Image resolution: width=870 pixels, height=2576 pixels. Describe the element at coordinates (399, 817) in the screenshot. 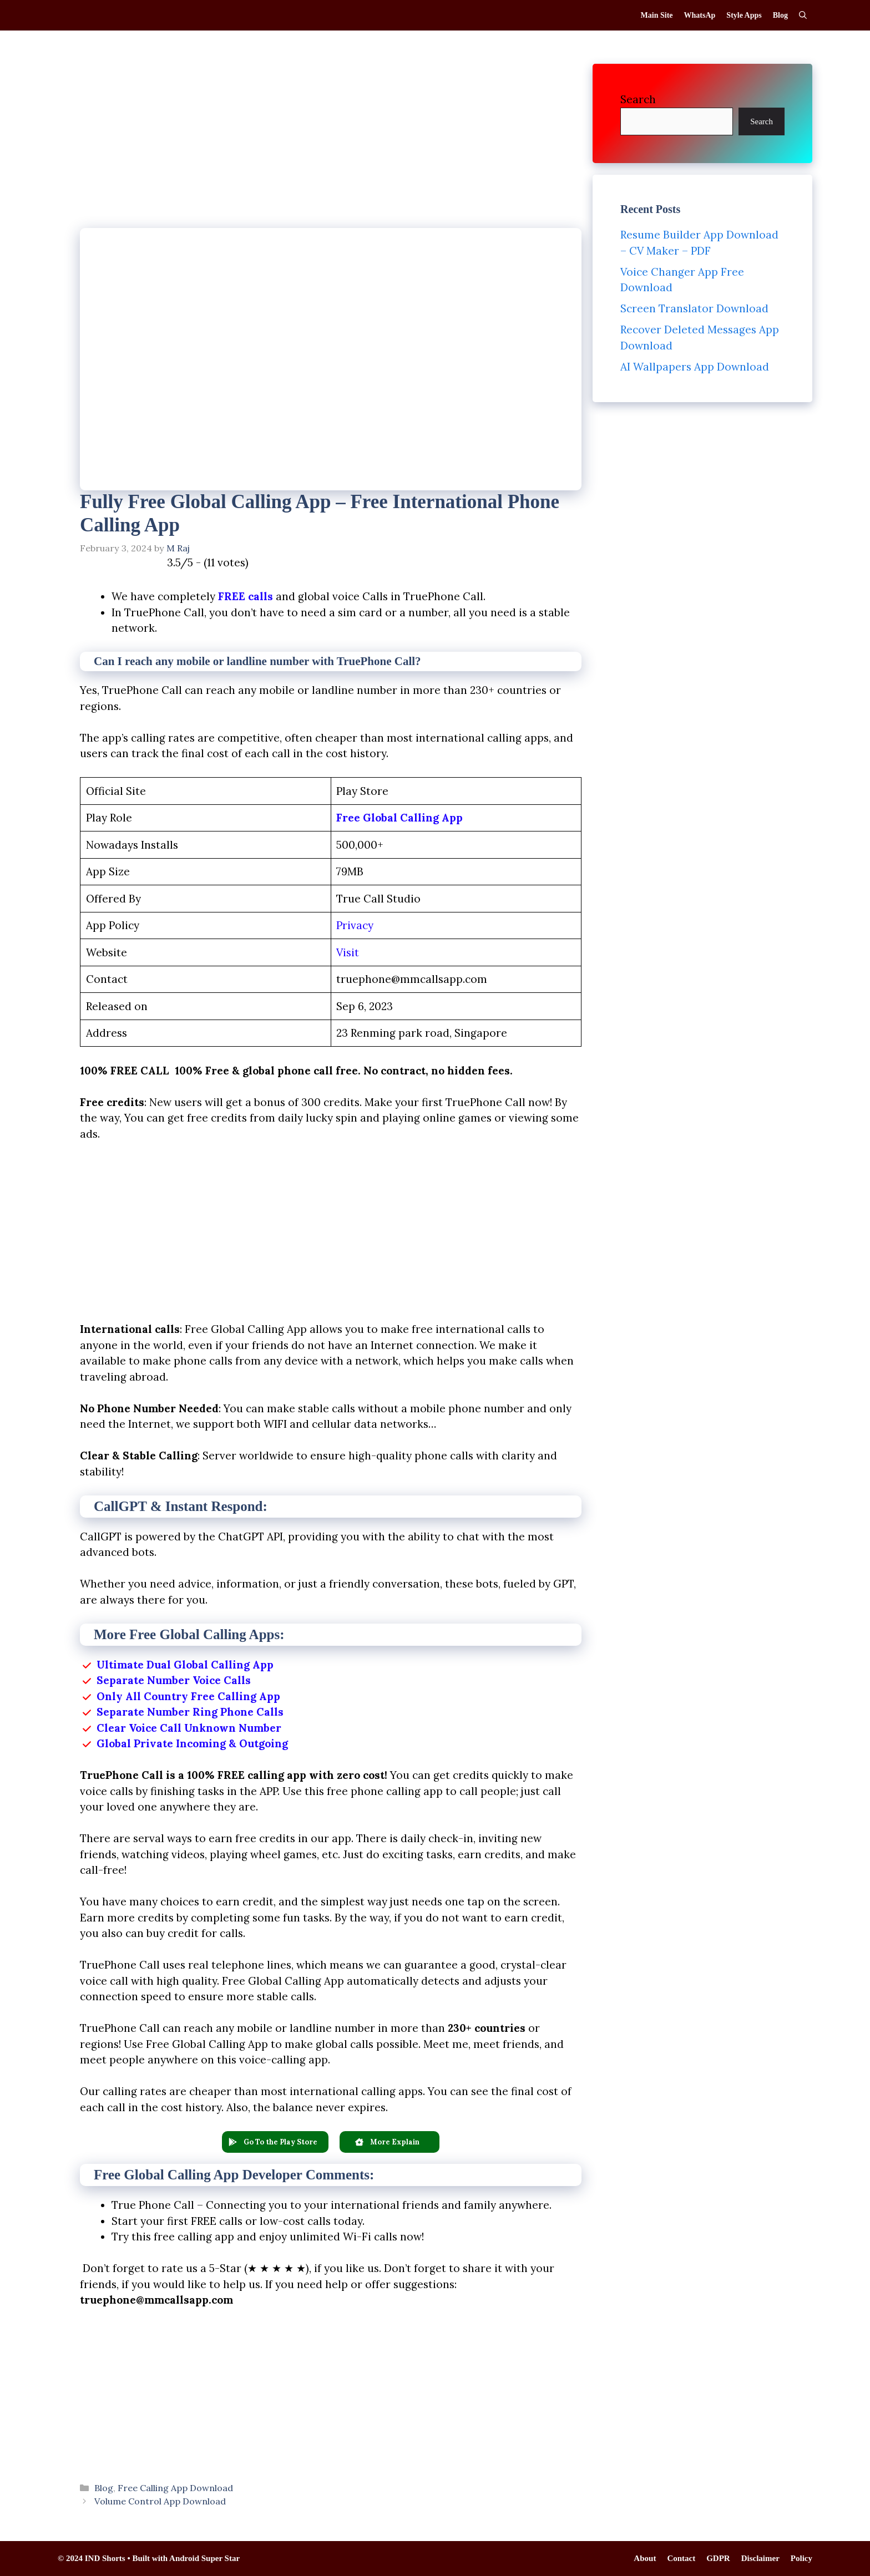

I see `Free Global Calling App` at that location.